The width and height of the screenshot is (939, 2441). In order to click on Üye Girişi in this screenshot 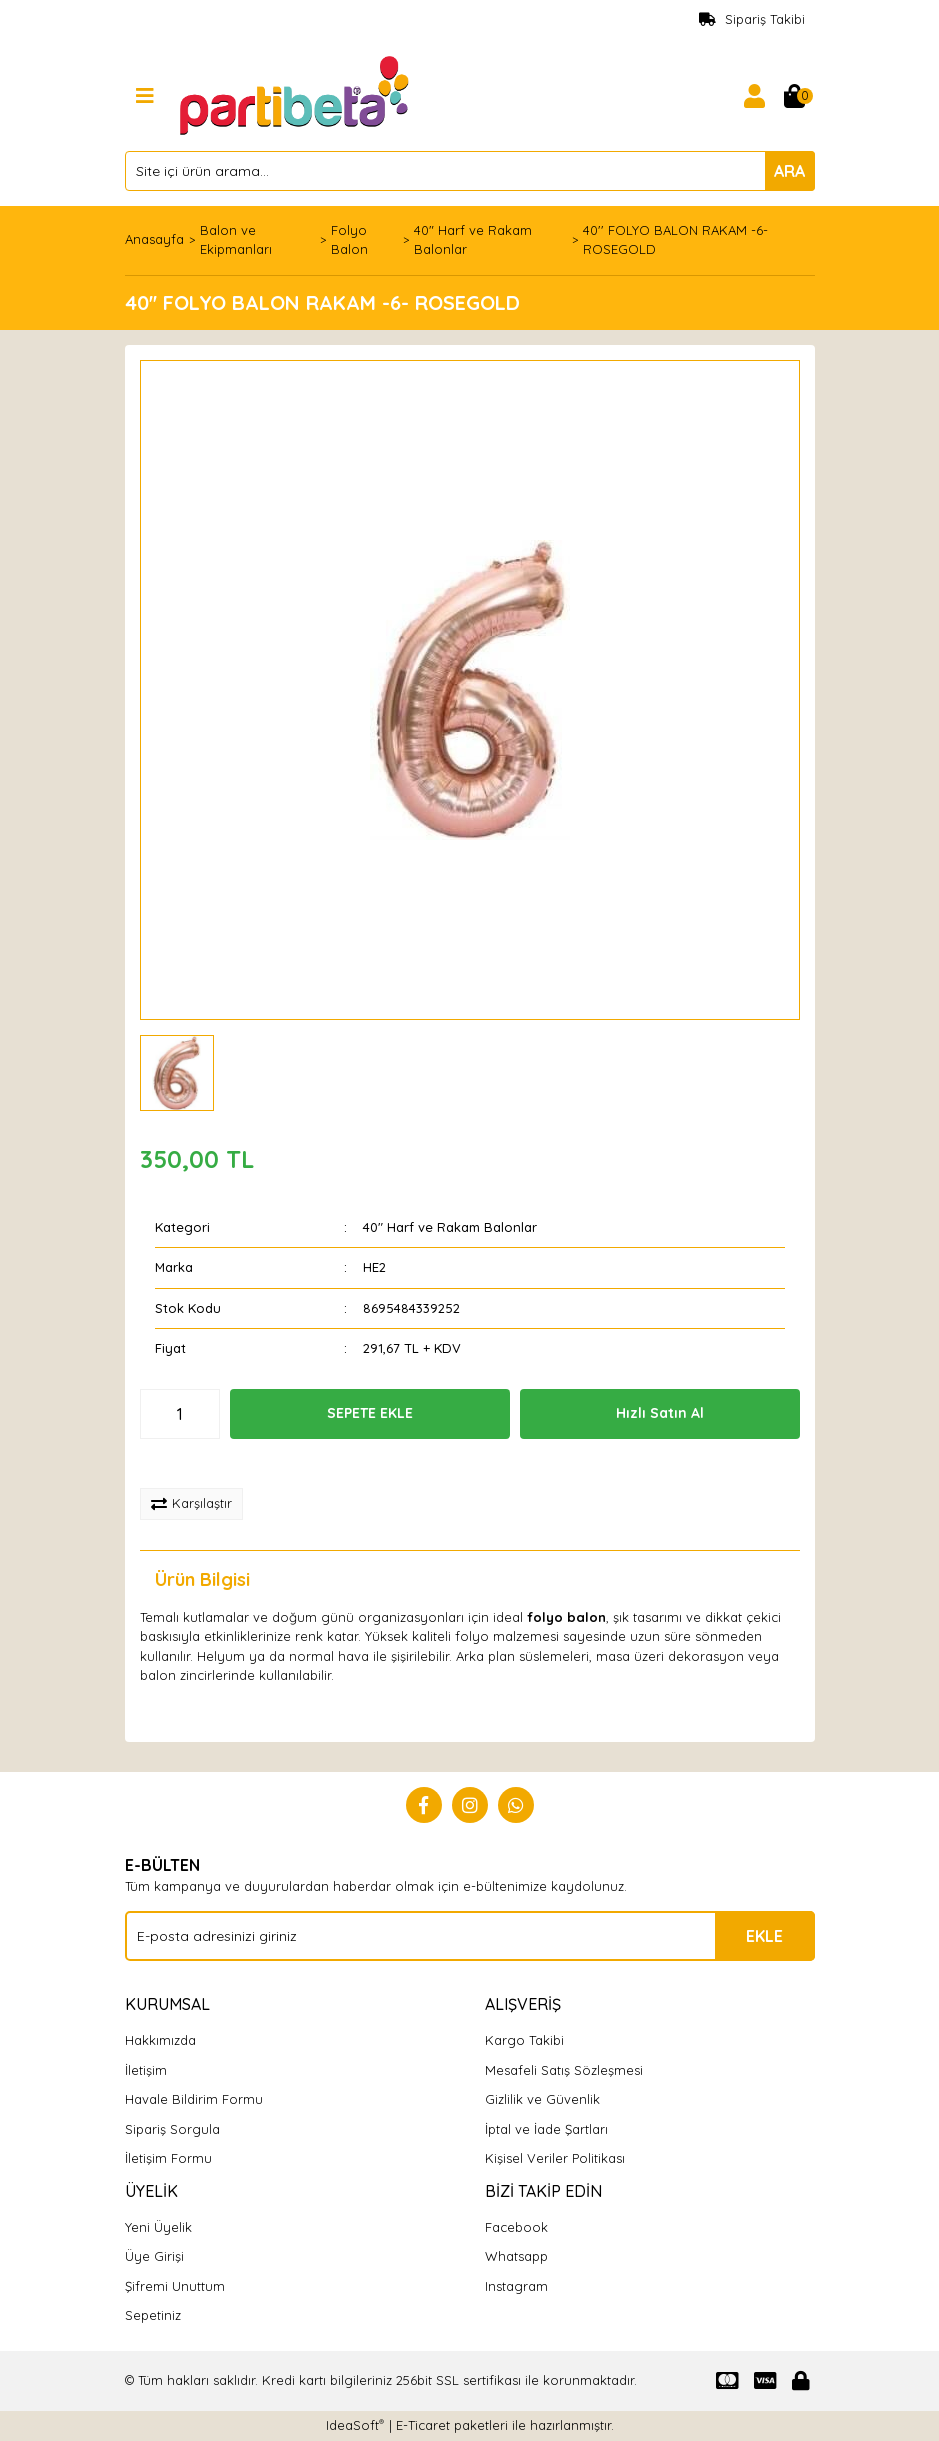, I will do `click(154, 2256)`.